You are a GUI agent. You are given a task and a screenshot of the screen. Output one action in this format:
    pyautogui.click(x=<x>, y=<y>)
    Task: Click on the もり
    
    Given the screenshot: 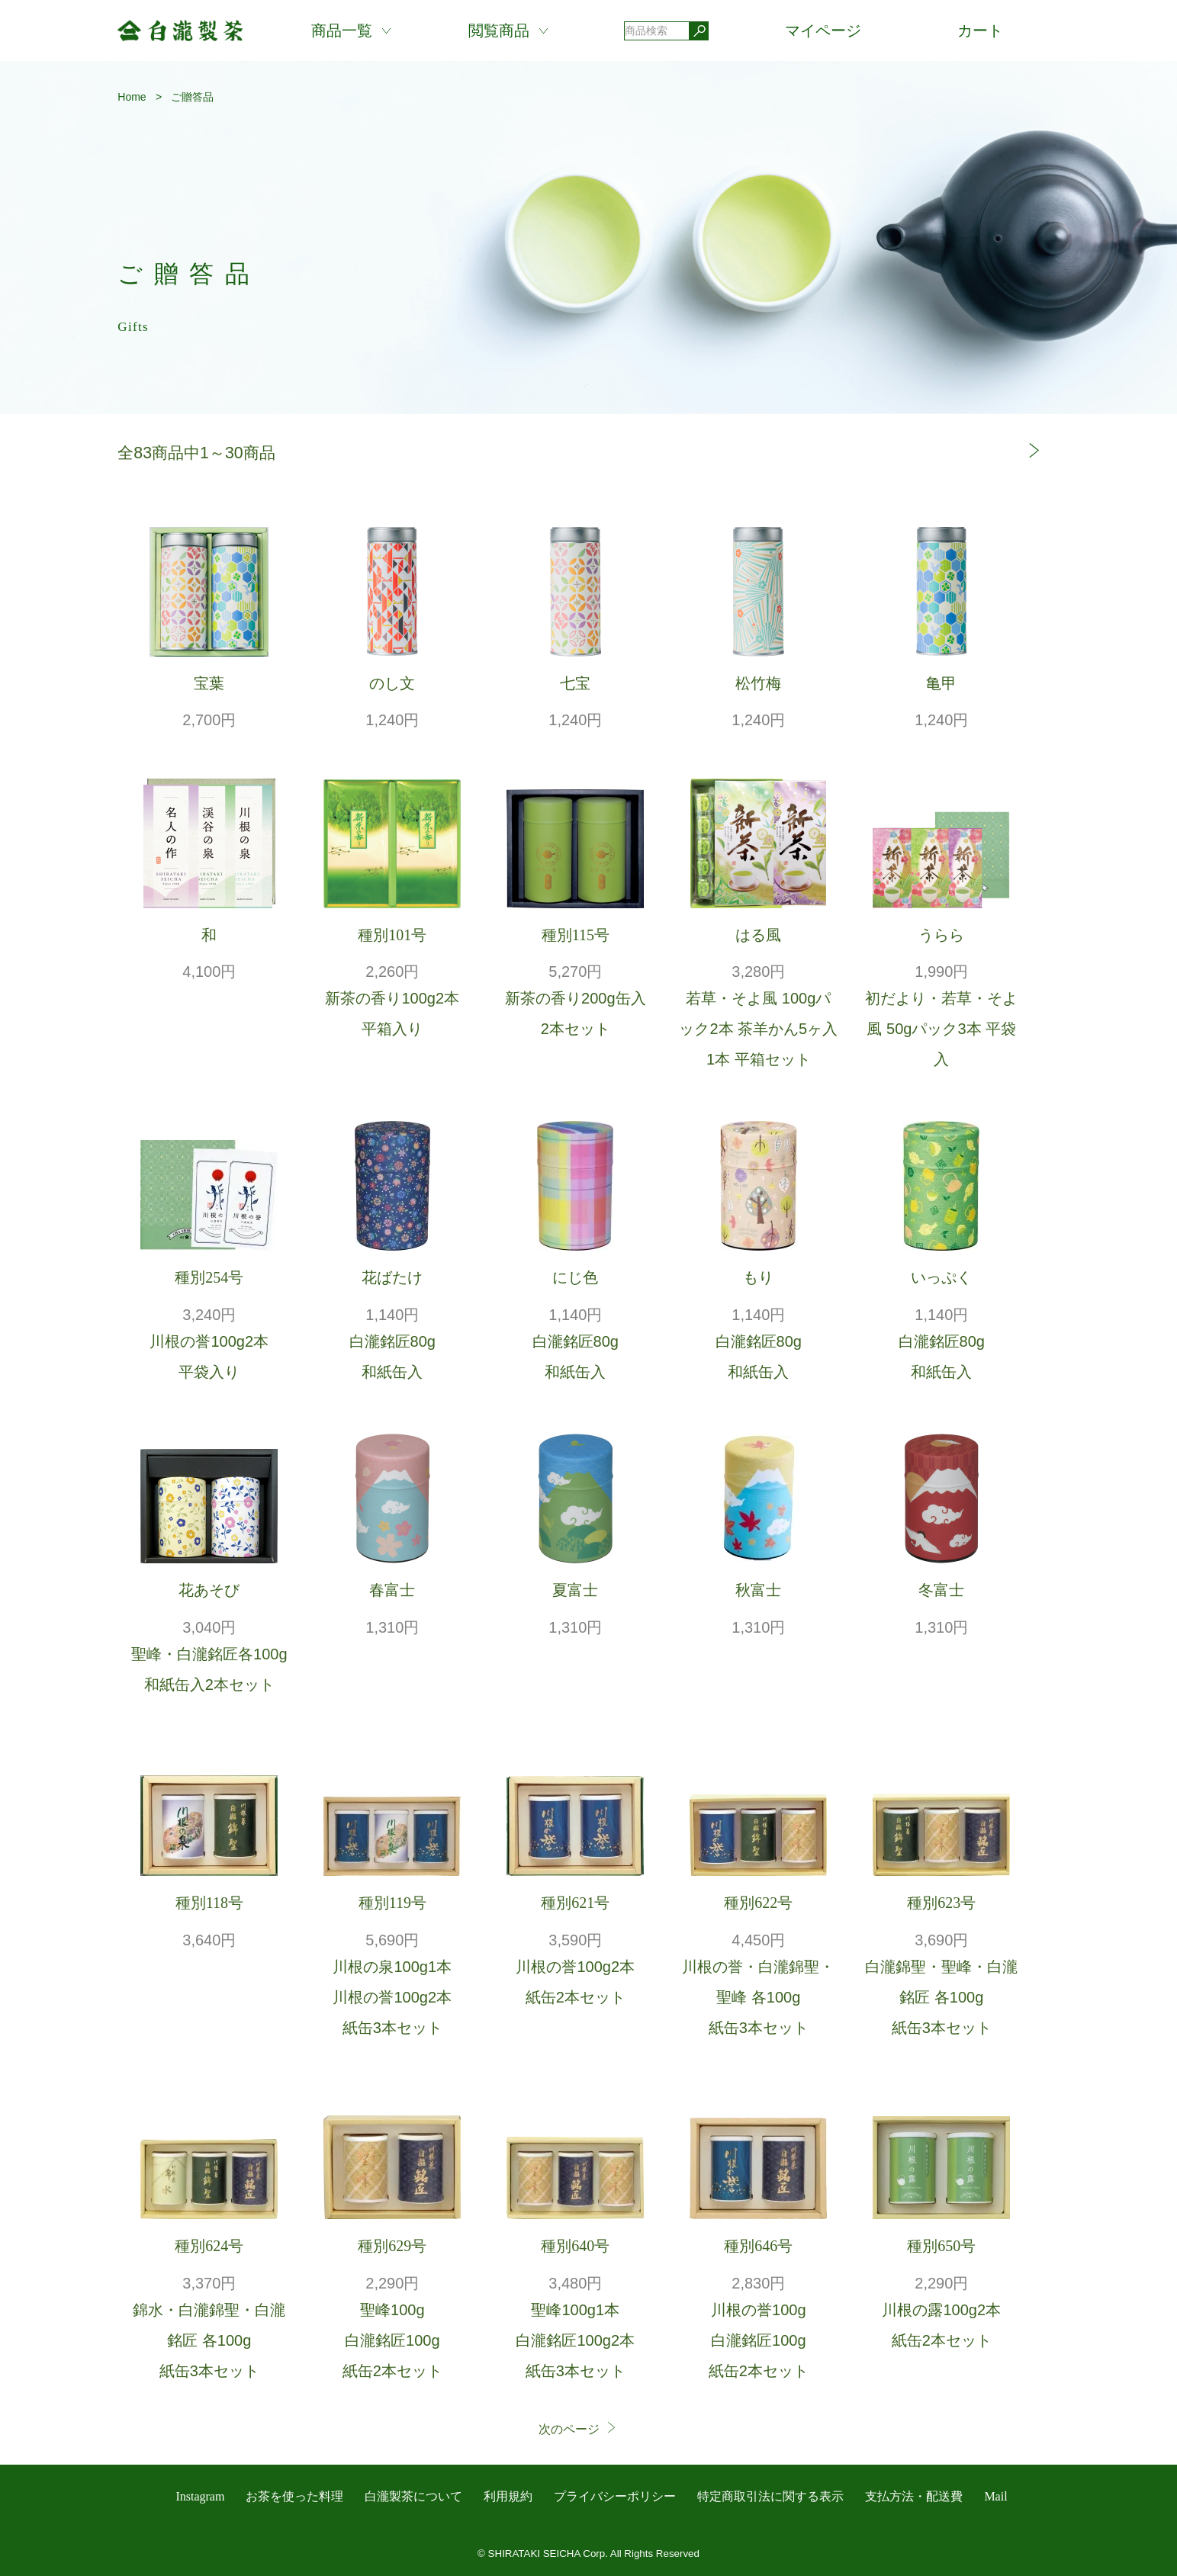 What is the action you would take?
    pyautogui.click(x=758, y=1277)
    